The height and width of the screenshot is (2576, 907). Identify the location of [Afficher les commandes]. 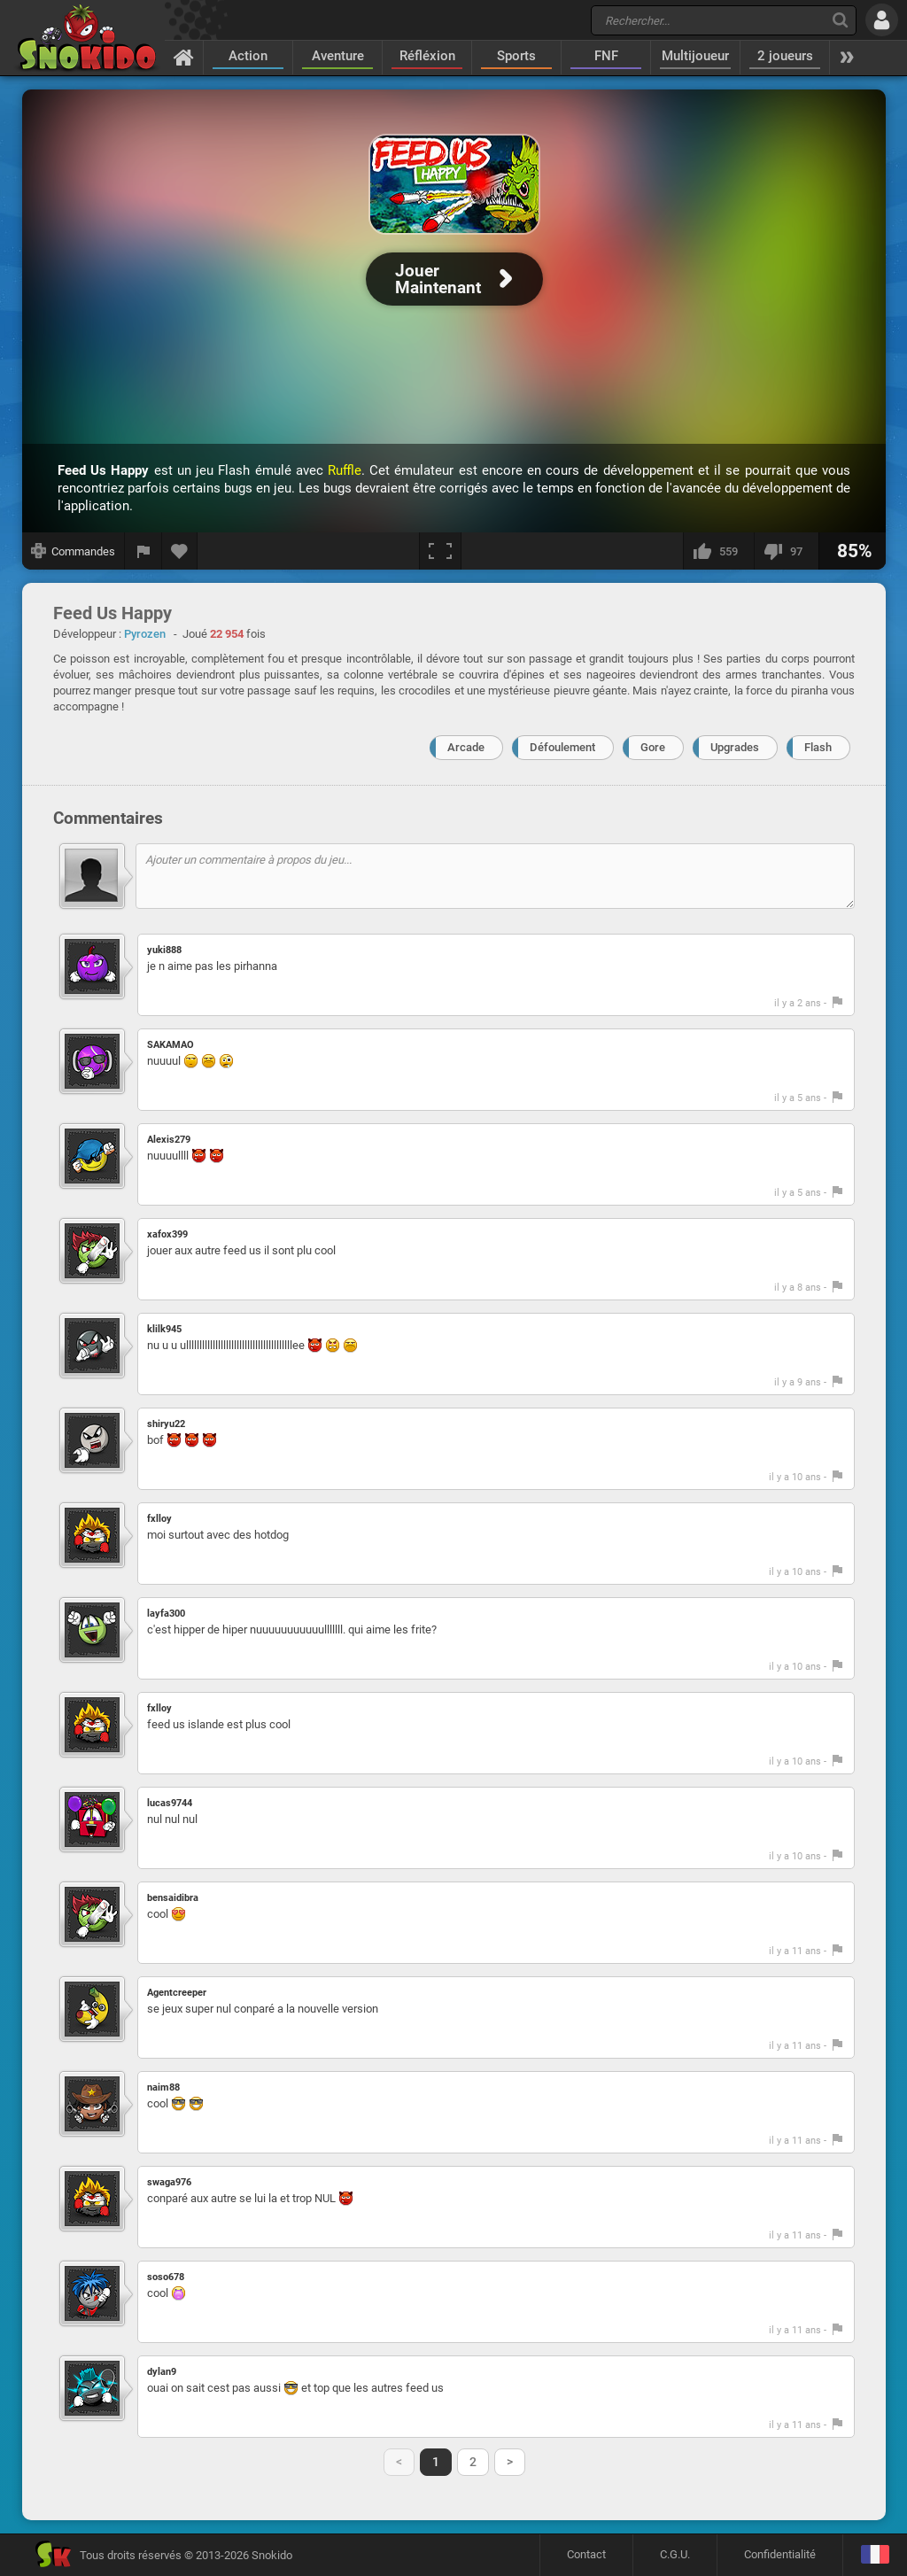
(73, 551).